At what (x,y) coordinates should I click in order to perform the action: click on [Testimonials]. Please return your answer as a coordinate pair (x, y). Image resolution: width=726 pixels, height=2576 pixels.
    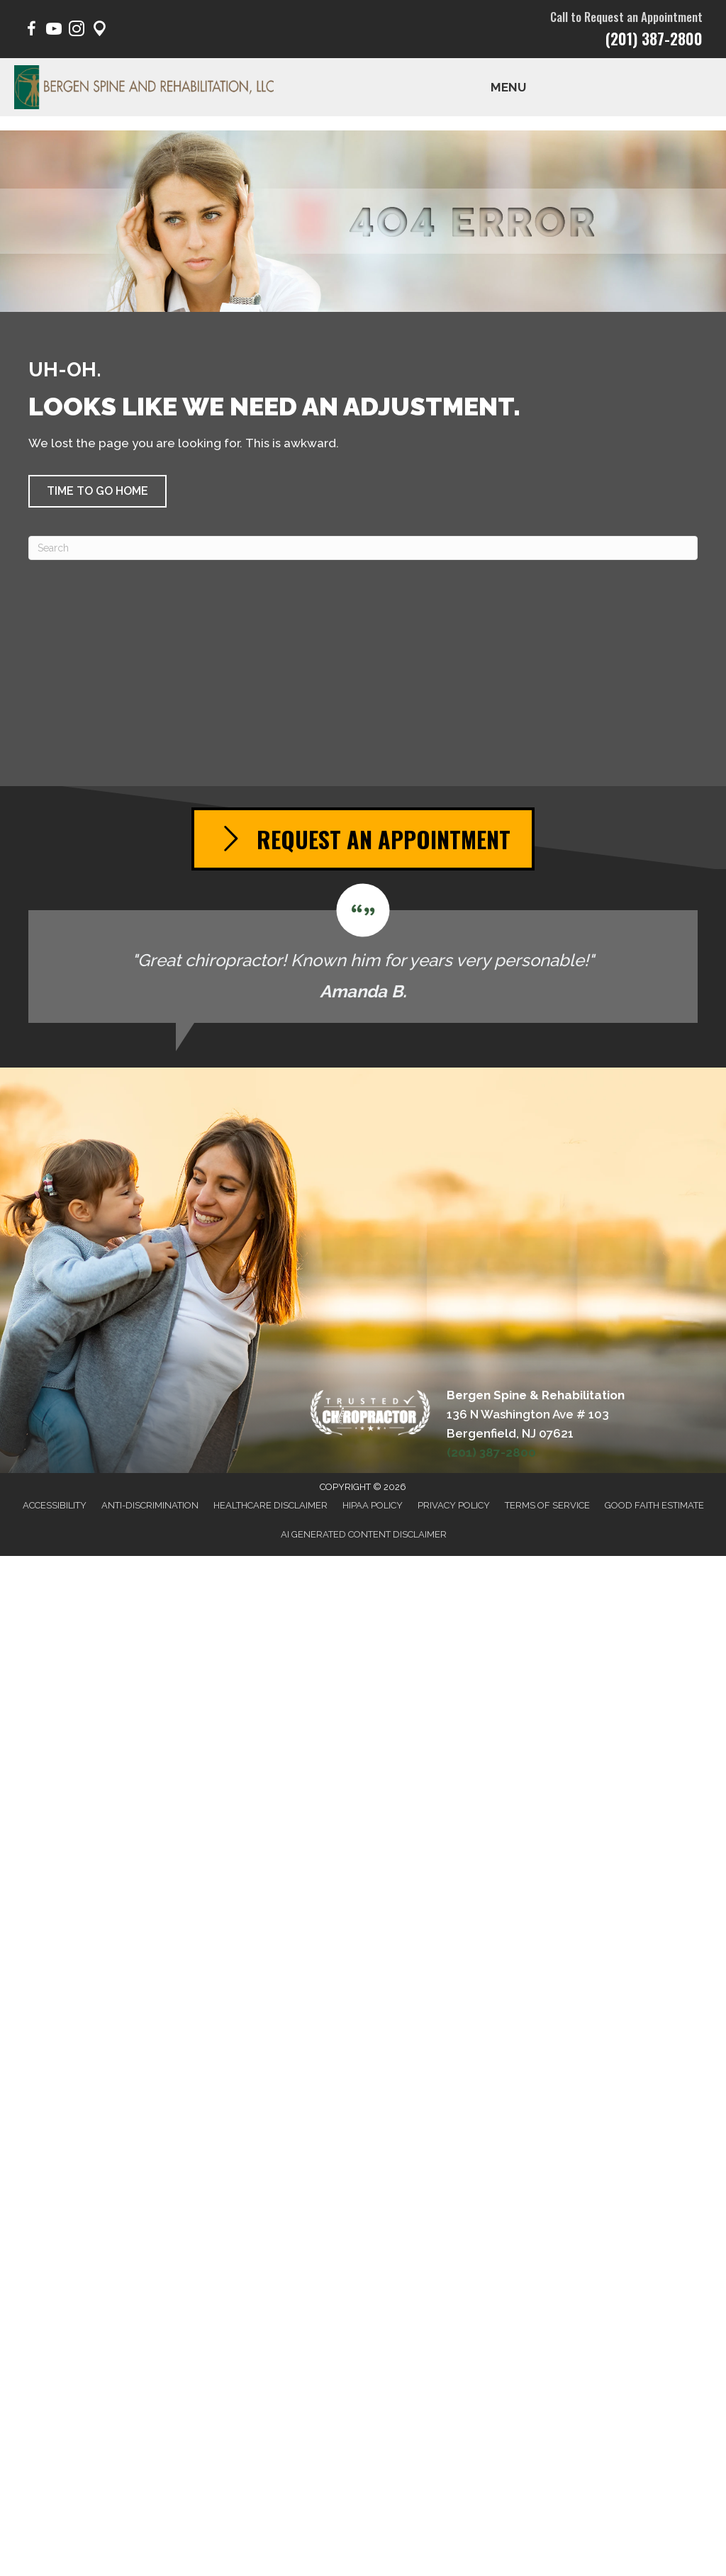
    Looking at the image, I should click on (363, 953).